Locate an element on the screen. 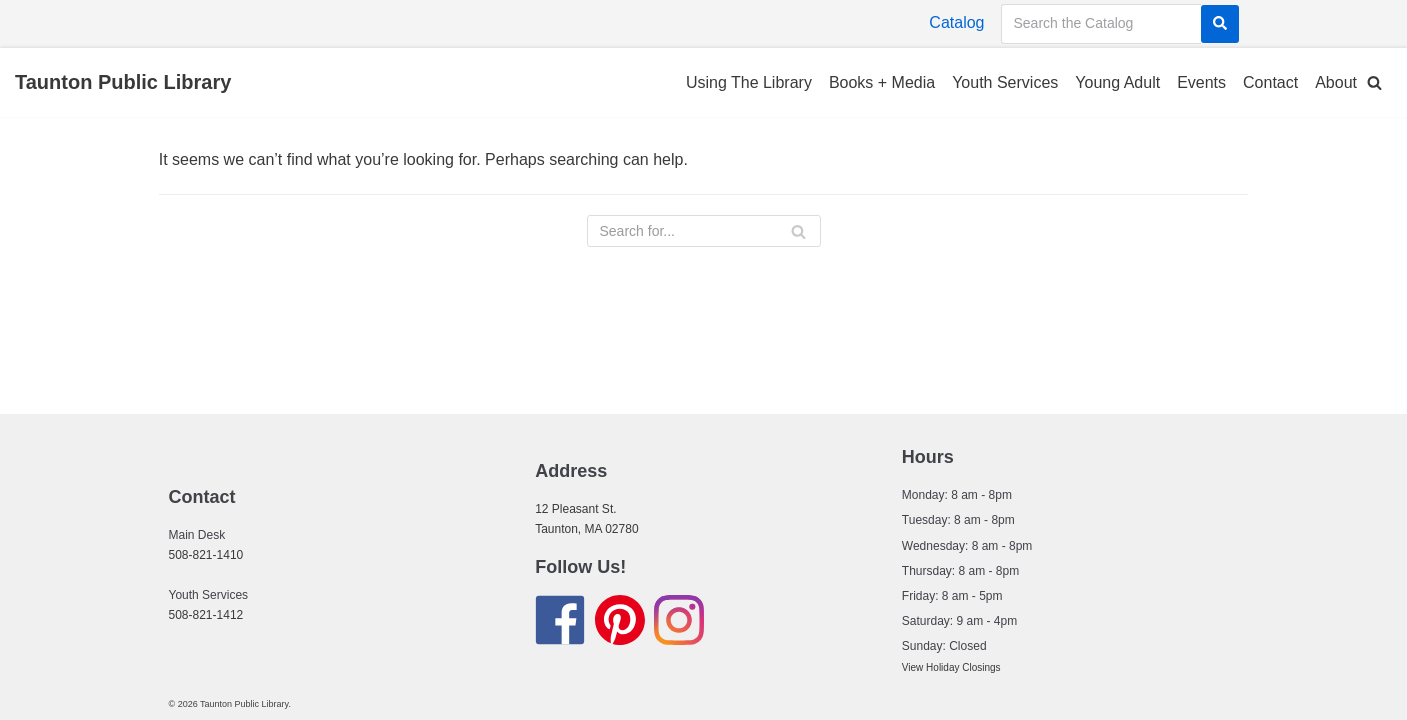  Youth Services is located at coordinates (1005, 82).